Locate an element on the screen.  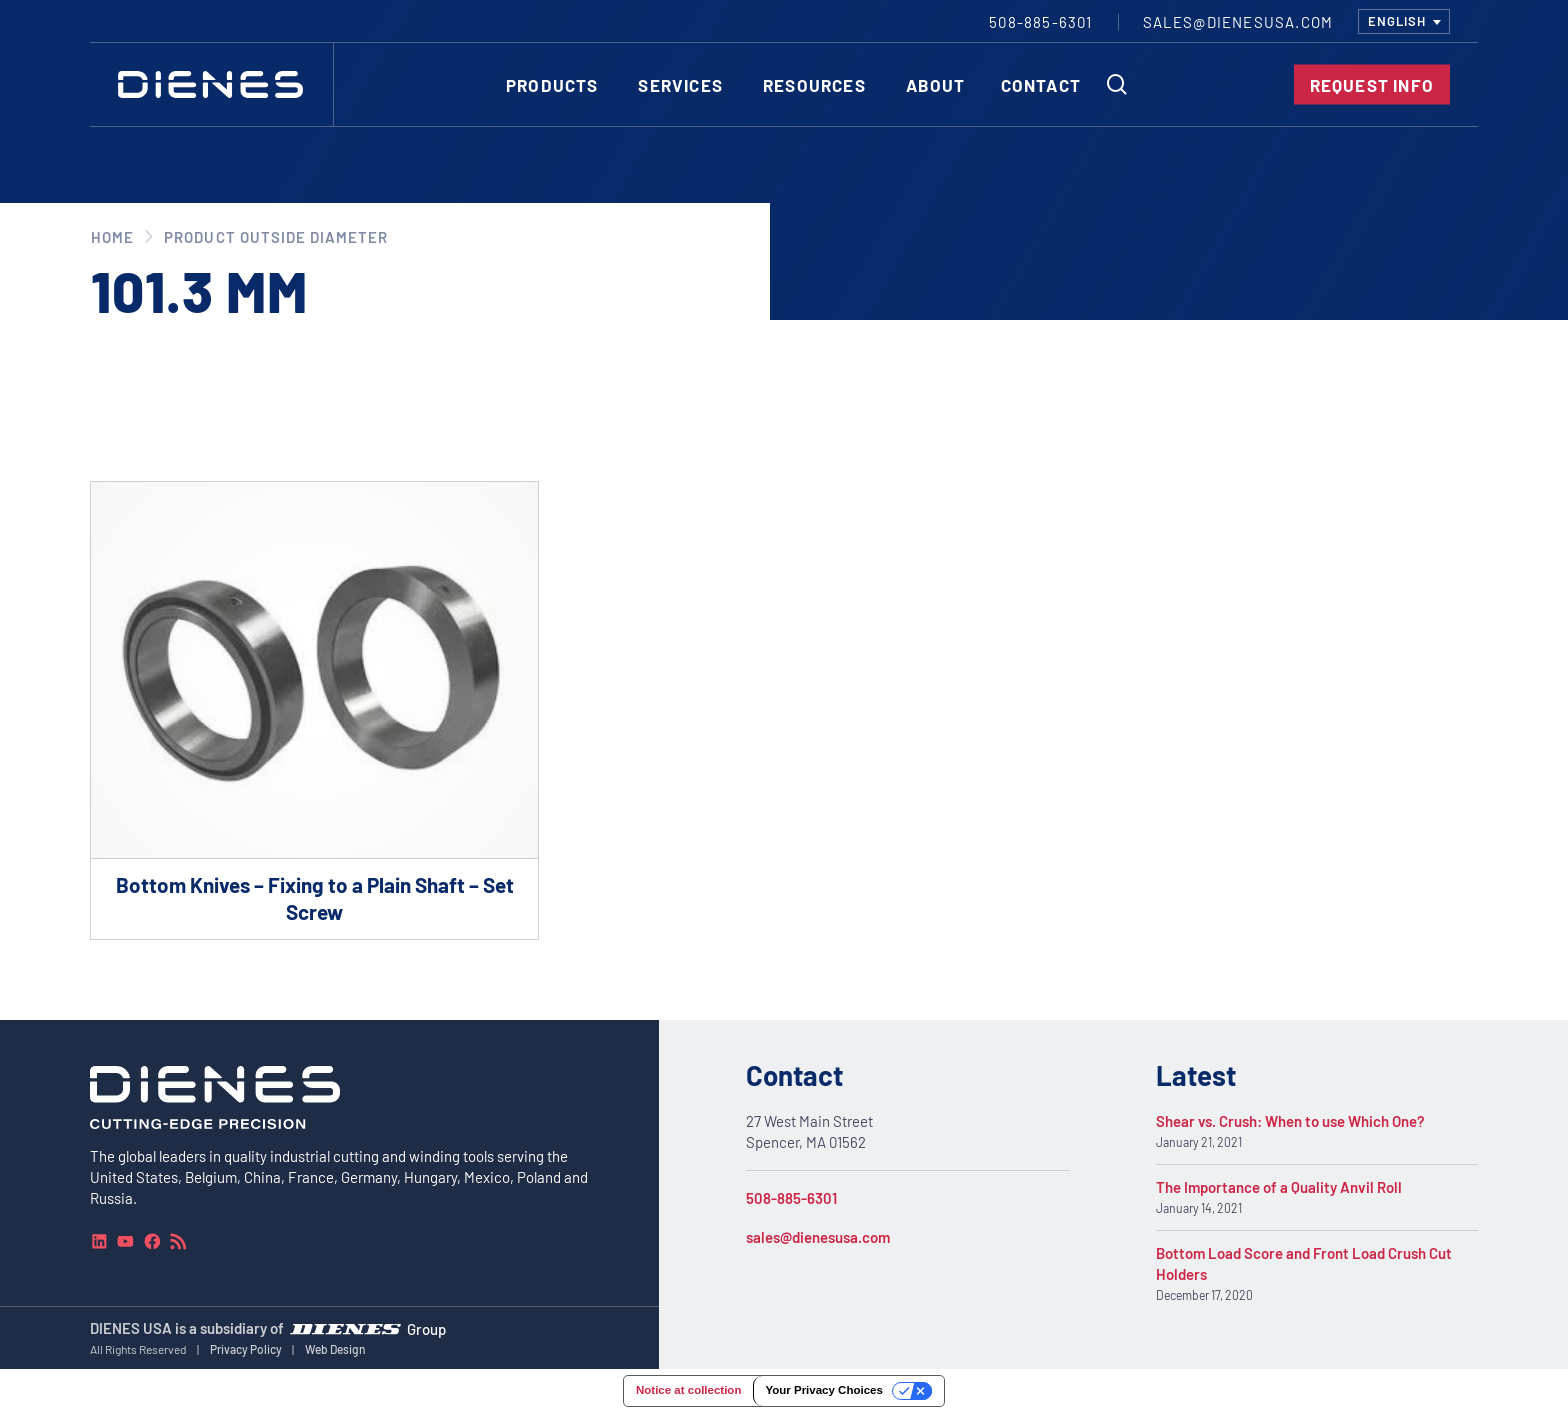
Group is located at coordinates (426, 1329).